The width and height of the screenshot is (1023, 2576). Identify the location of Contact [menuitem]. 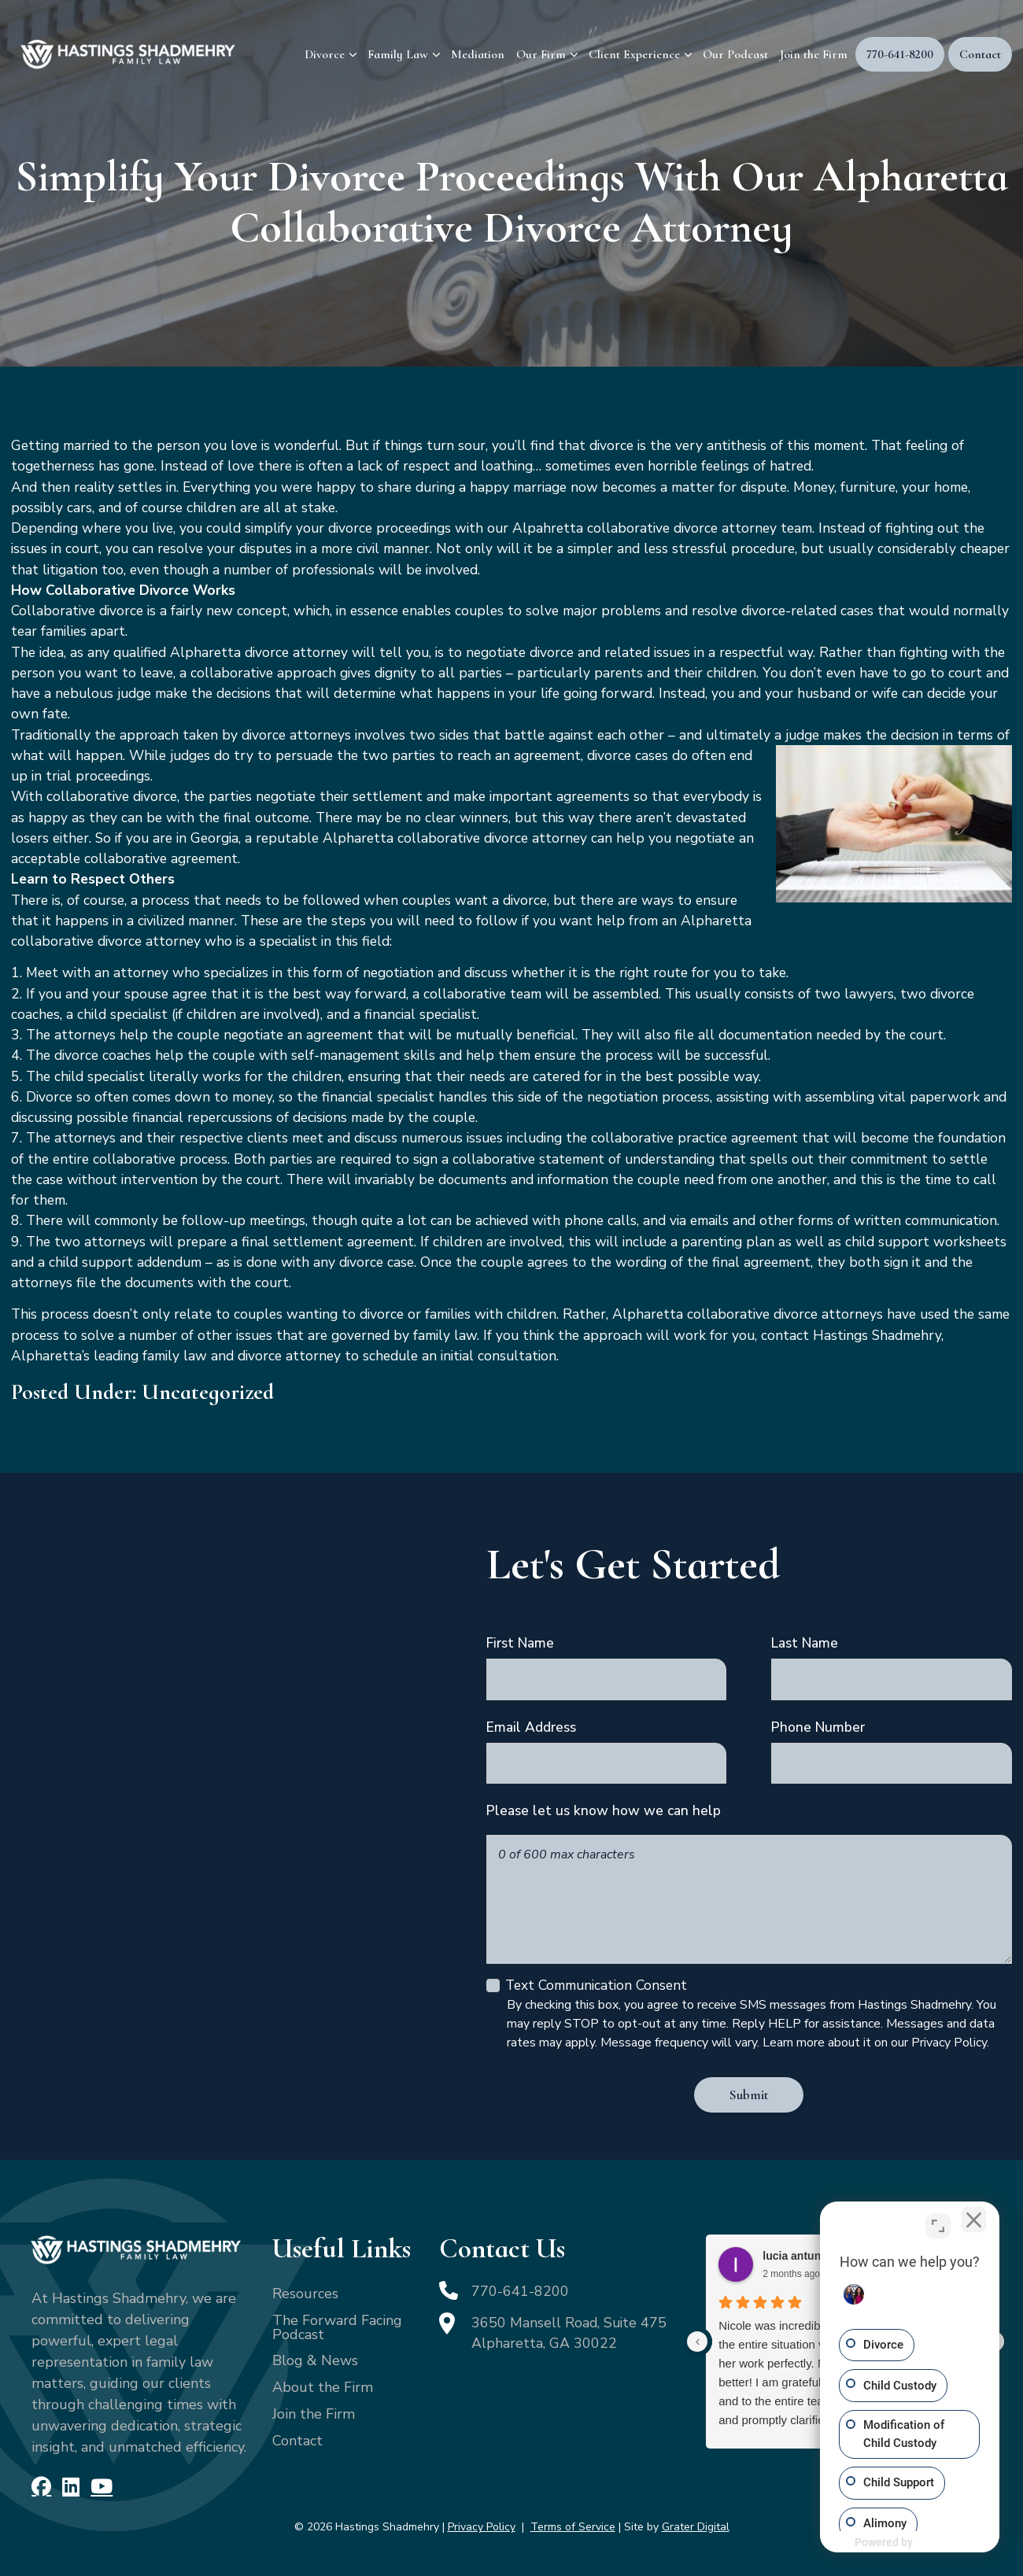
(980, 54).